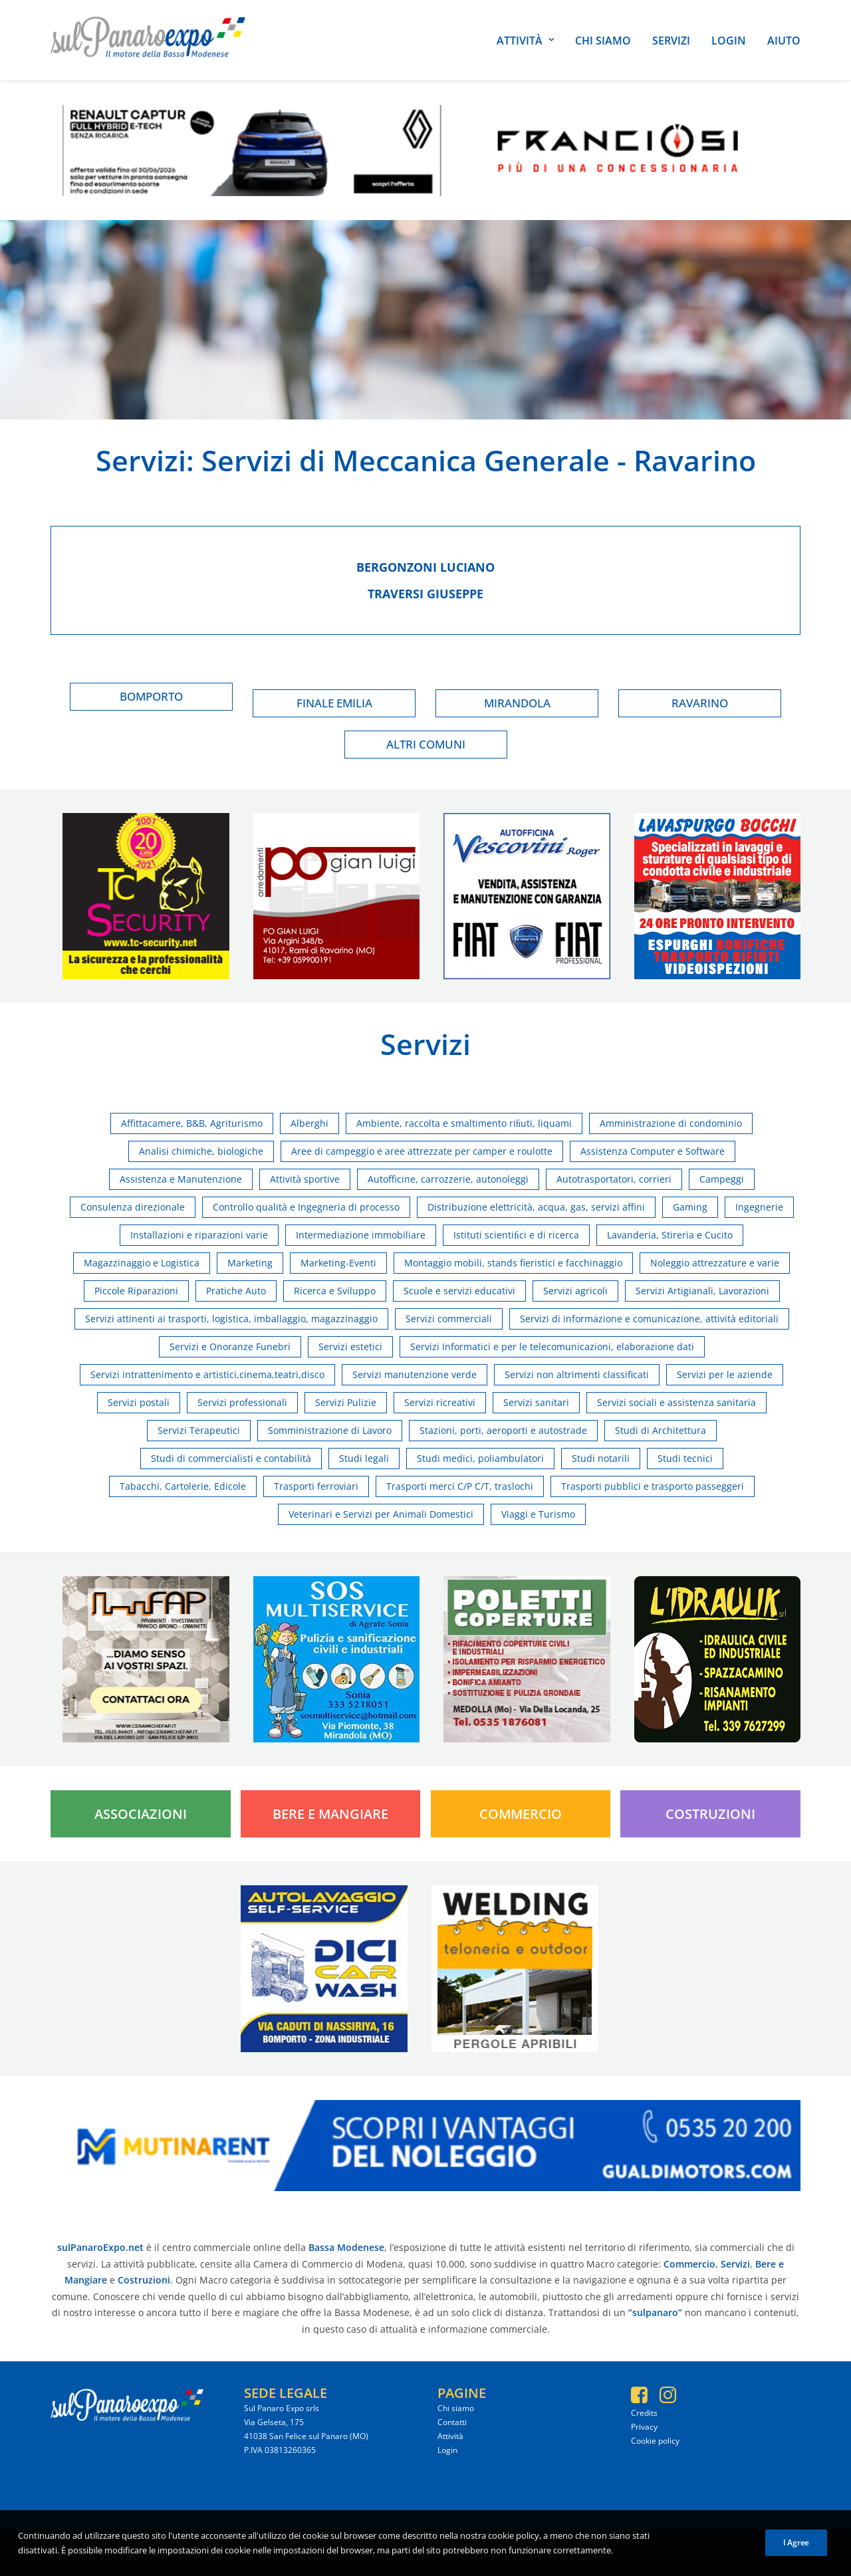 The width and height of the screenshot is (851, 2576). I want to click on Servizi Informatici e per le telecomunicazioni, elaborazione dati, so click(552, 1346).